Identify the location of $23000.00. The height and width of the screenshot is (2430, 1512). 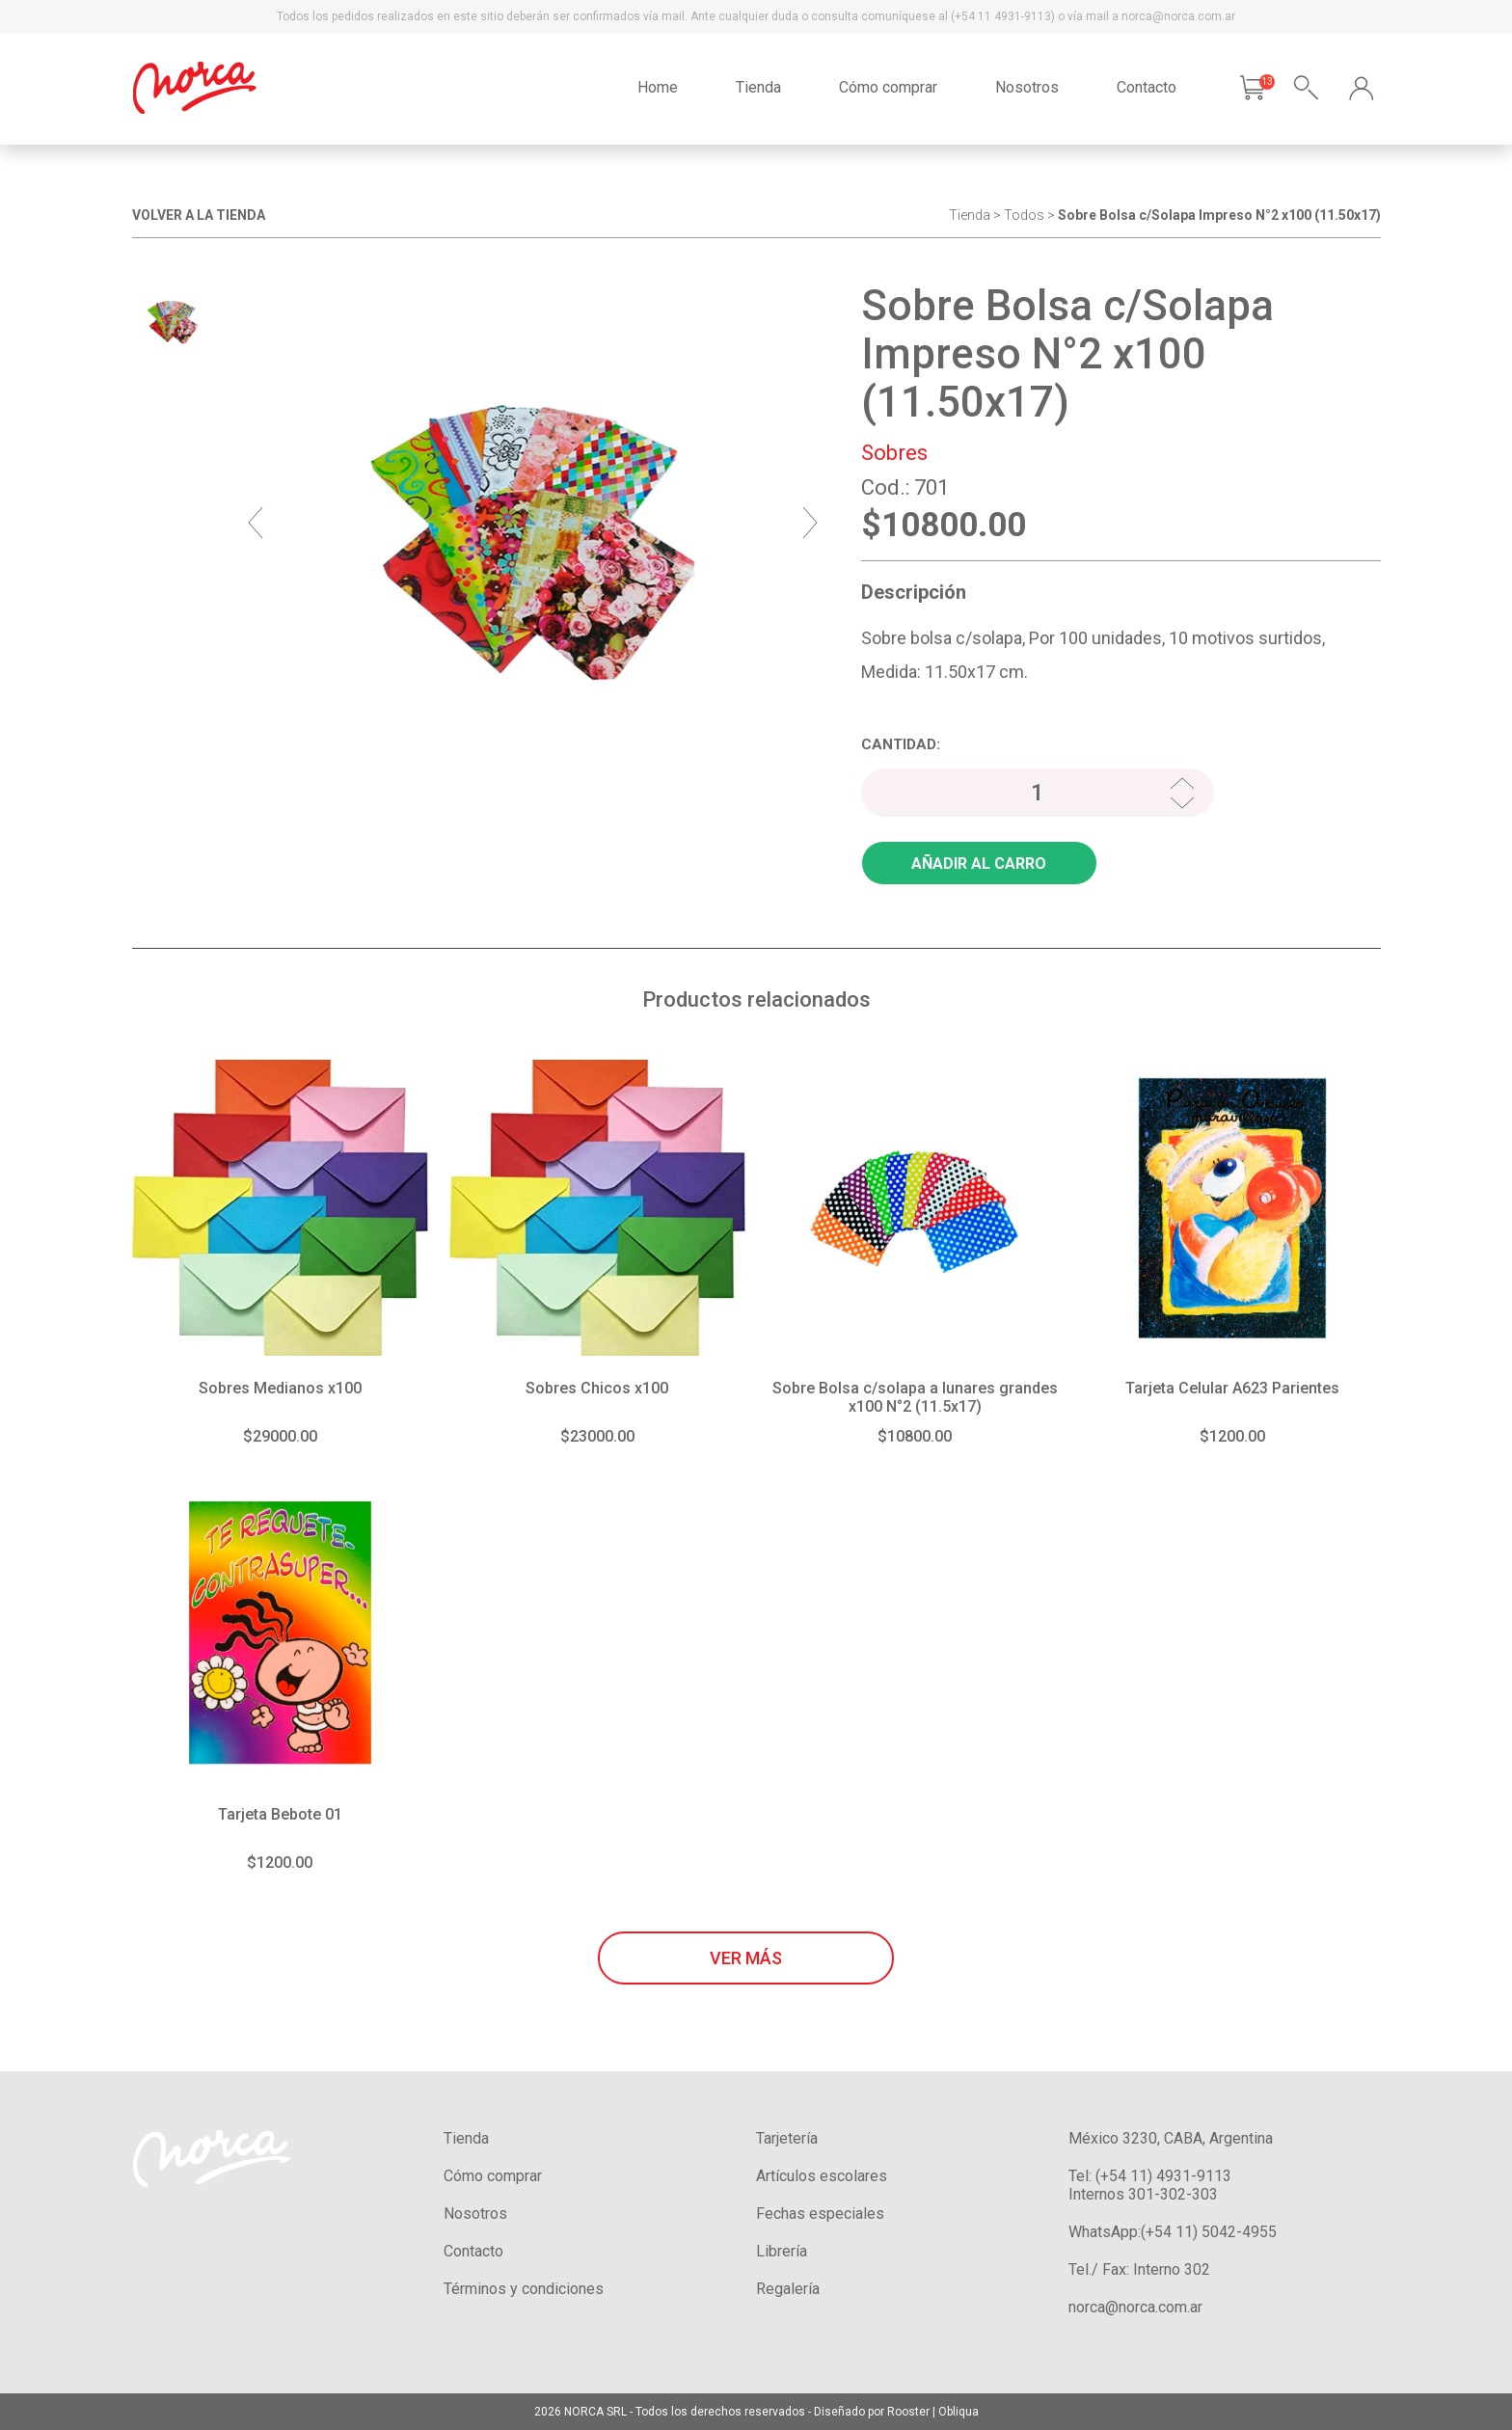
(597, 1436).